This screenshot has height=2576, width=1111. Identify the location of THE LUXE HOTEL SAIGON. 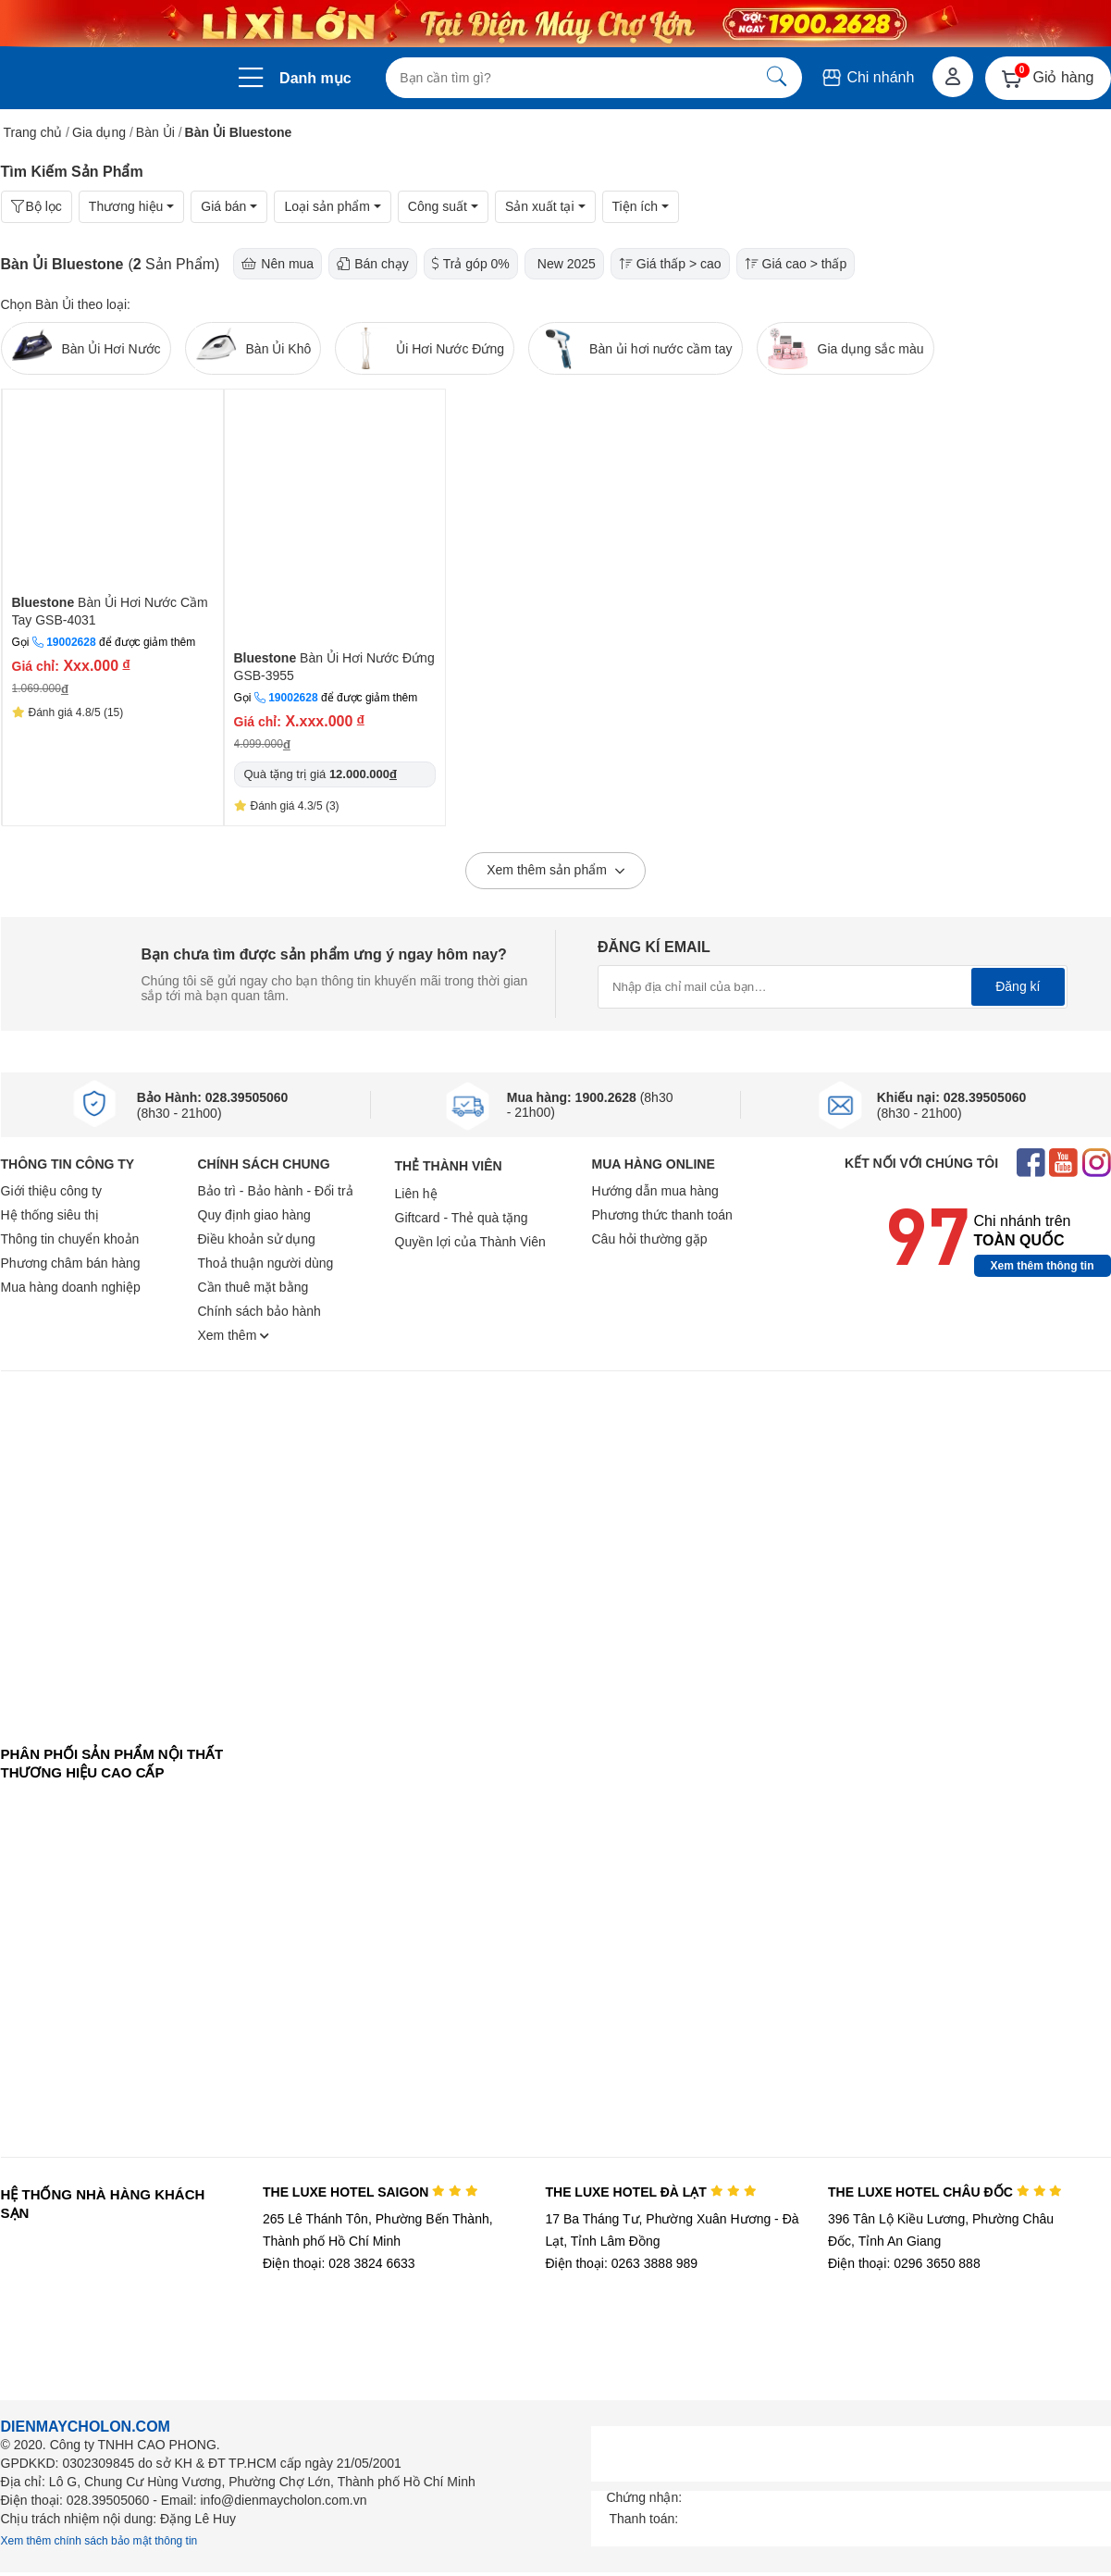
(370, 2192).